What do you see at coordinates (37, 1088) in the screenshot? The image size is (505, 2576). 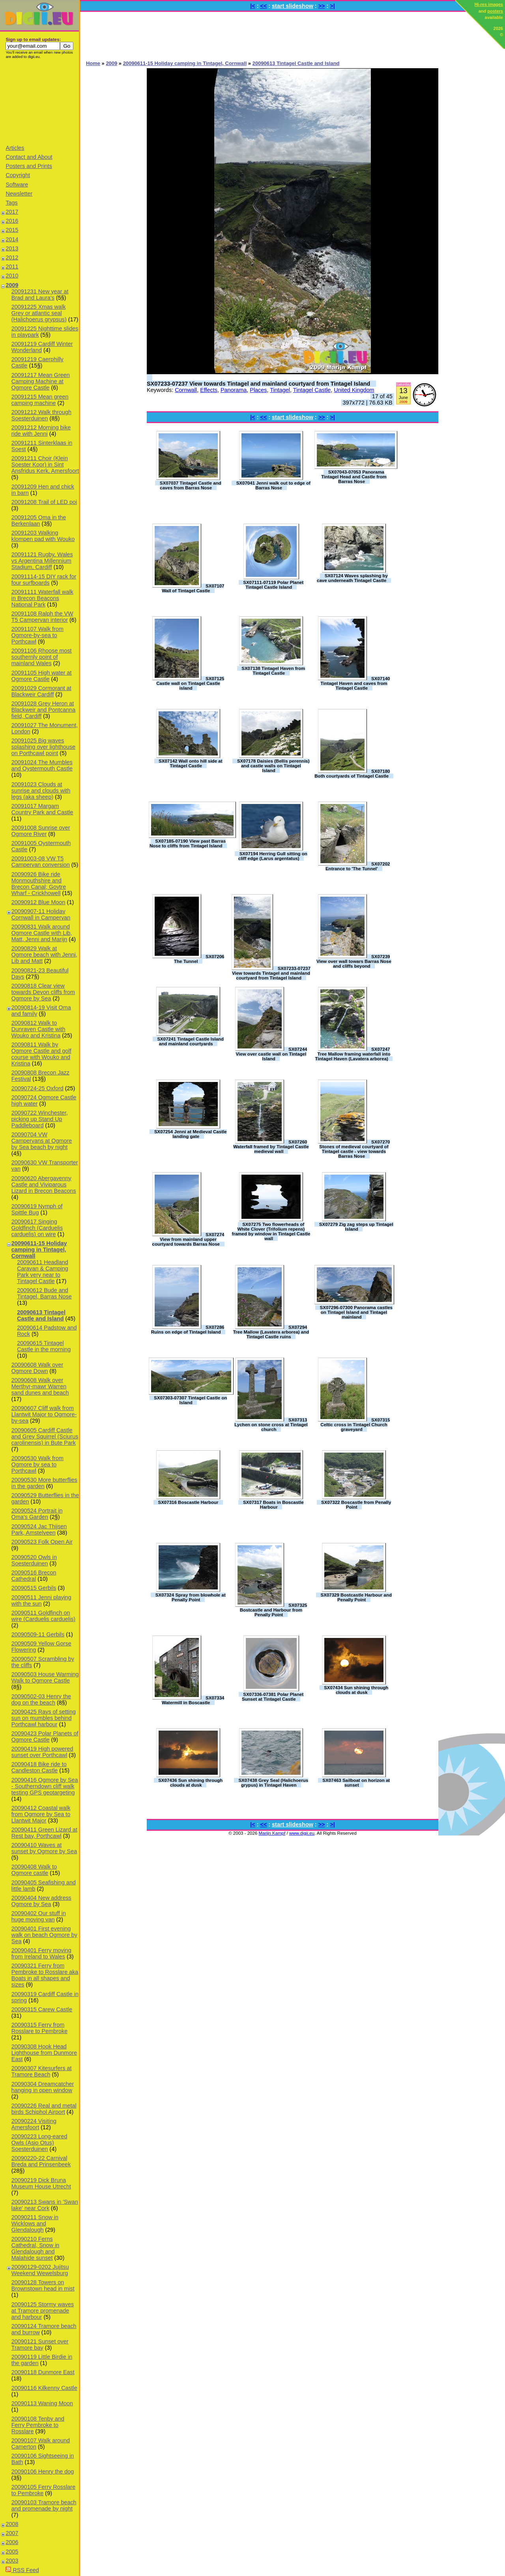 I see `20090724-25 Oxford` at bounding box center [37, 1088].